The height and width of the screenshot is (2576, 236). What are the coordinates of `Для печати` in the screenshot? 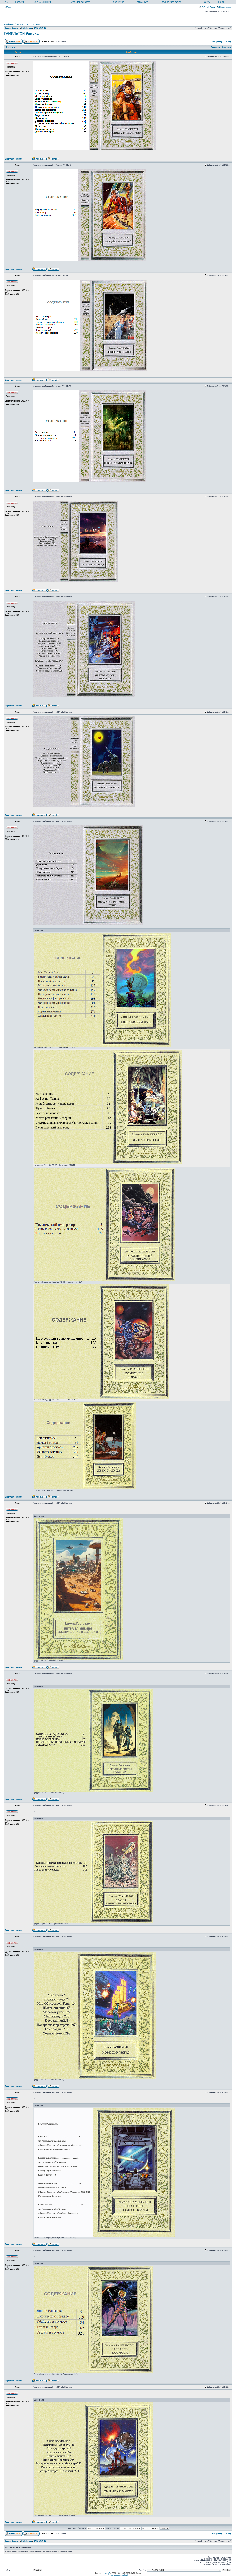 It's located at (10, 47).